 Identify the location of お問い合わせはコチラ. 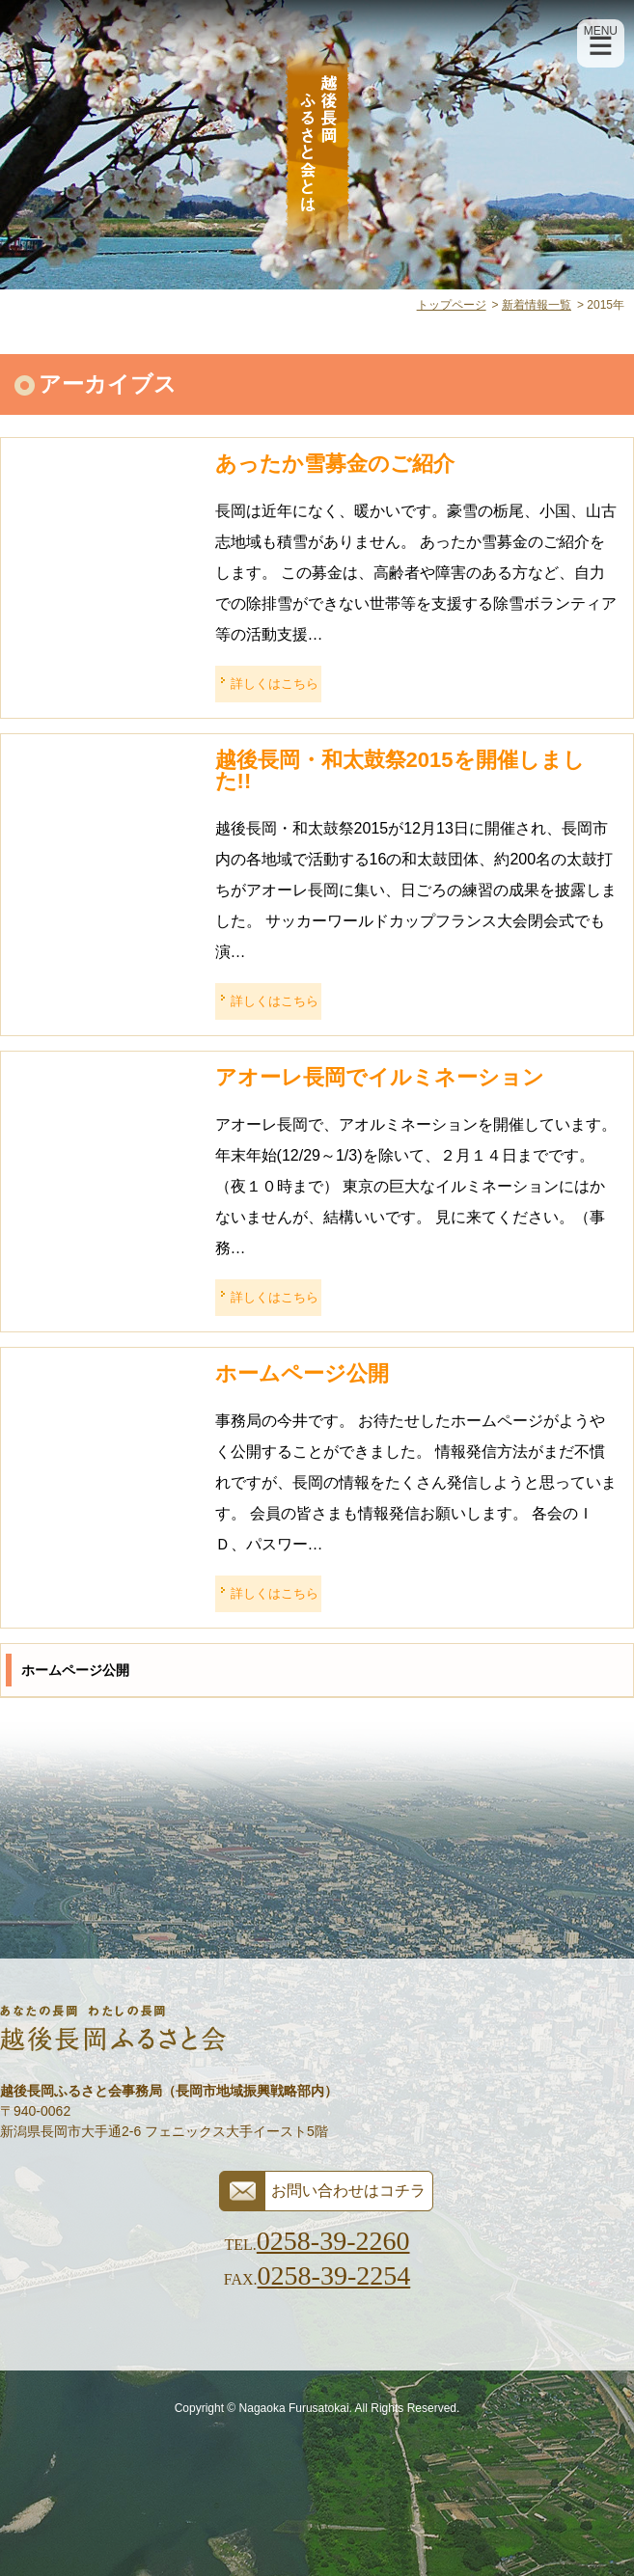
(348, 2190).